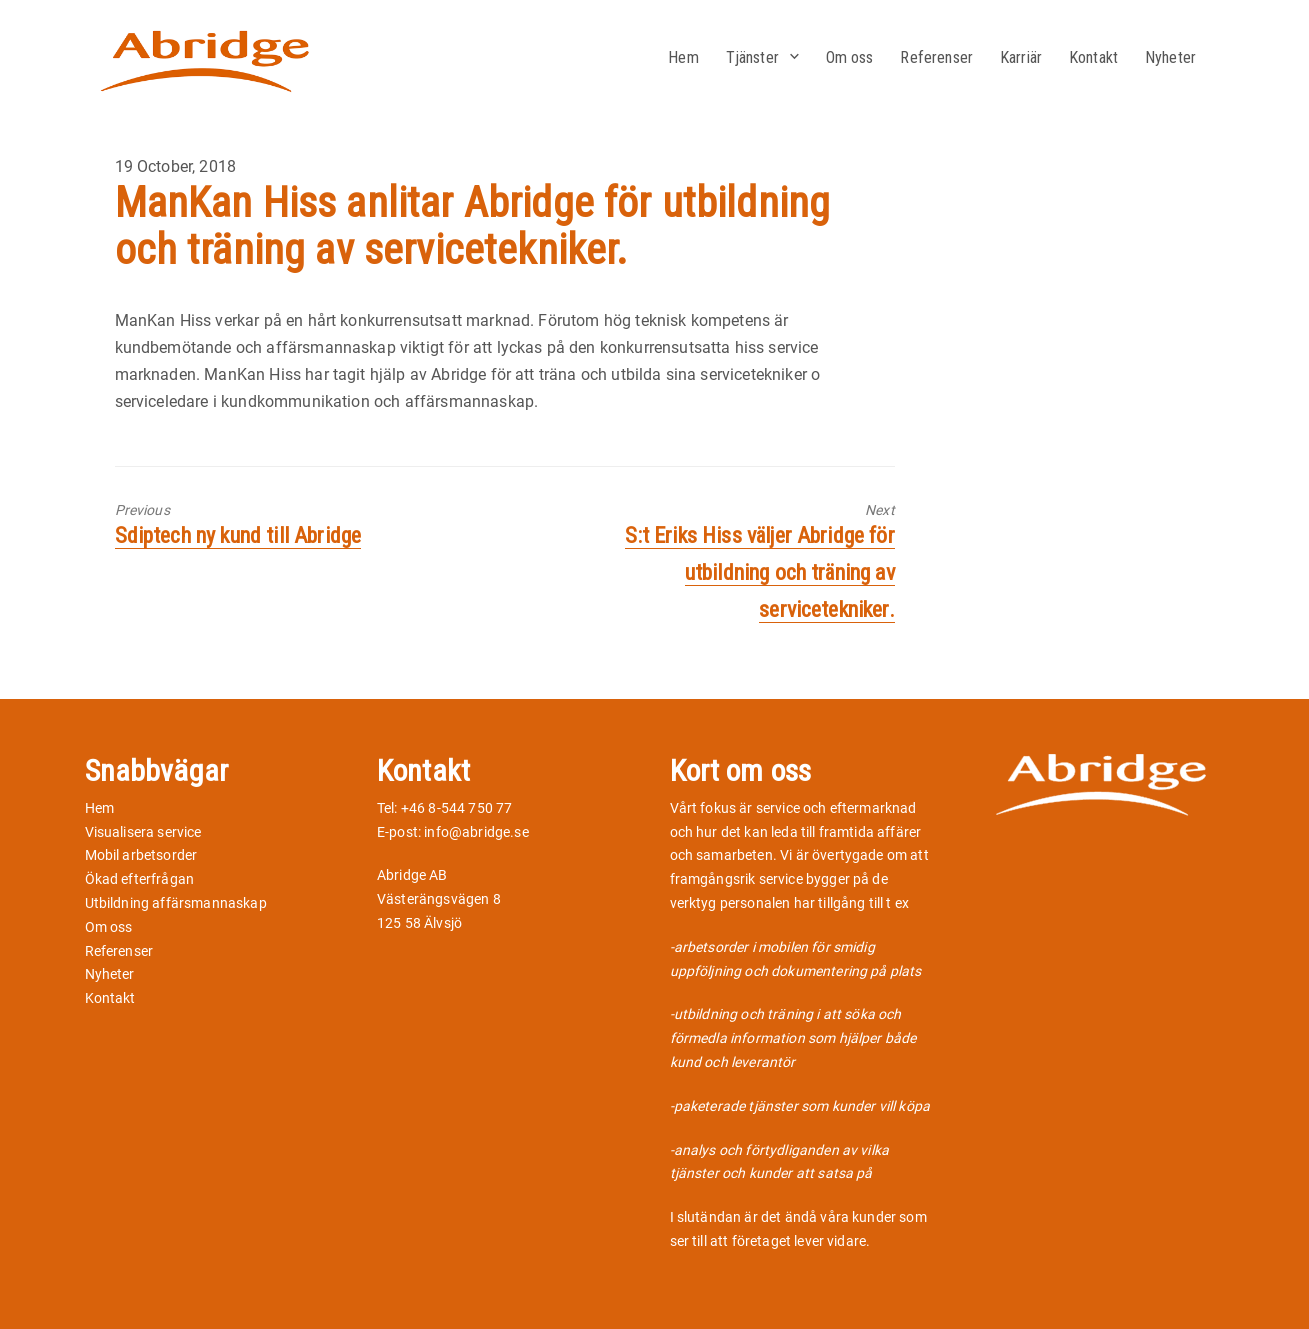 This screenshot has height=1329, width=1309. Describe the element at coordinates (1021, 57) in the screenshot. I see `Karriär` at that location.